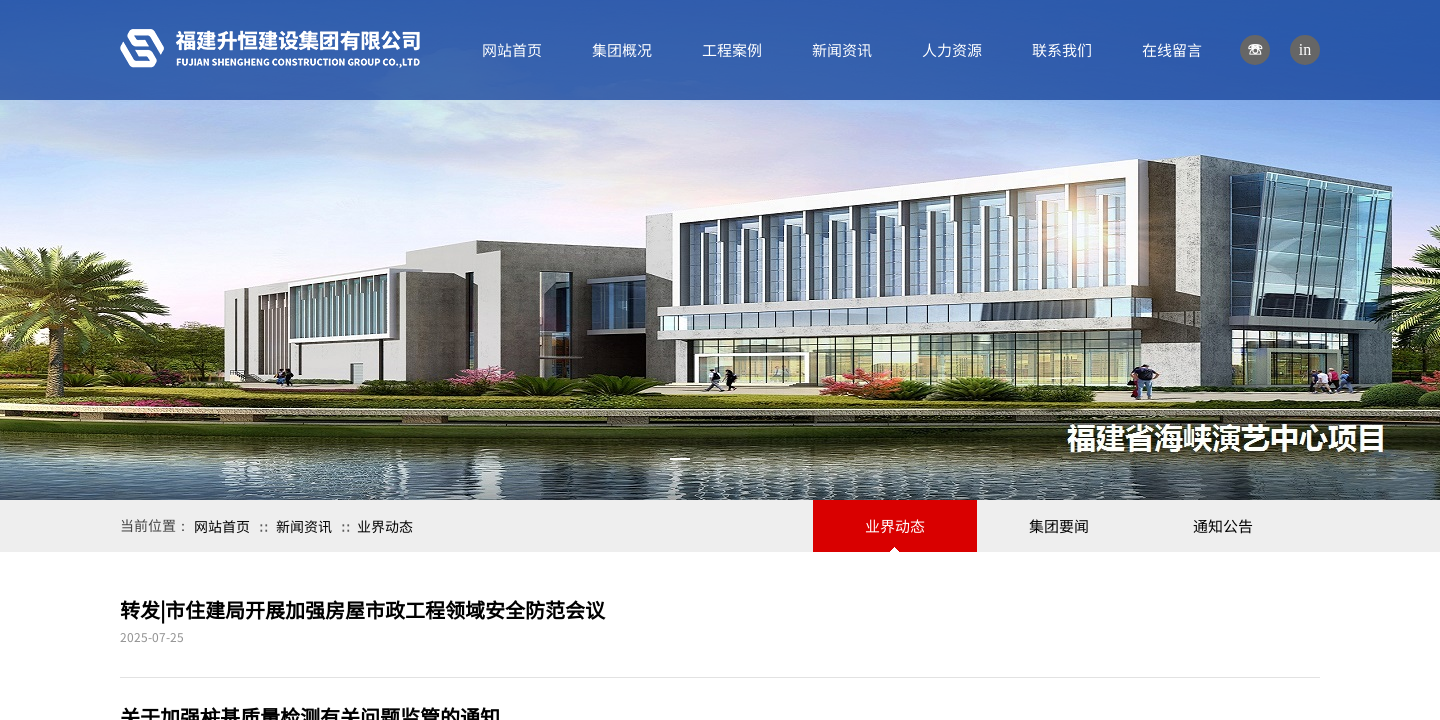 The height and width of the screenshot is (720, 1440). I want to click on 工程案例, so click(732, 49).